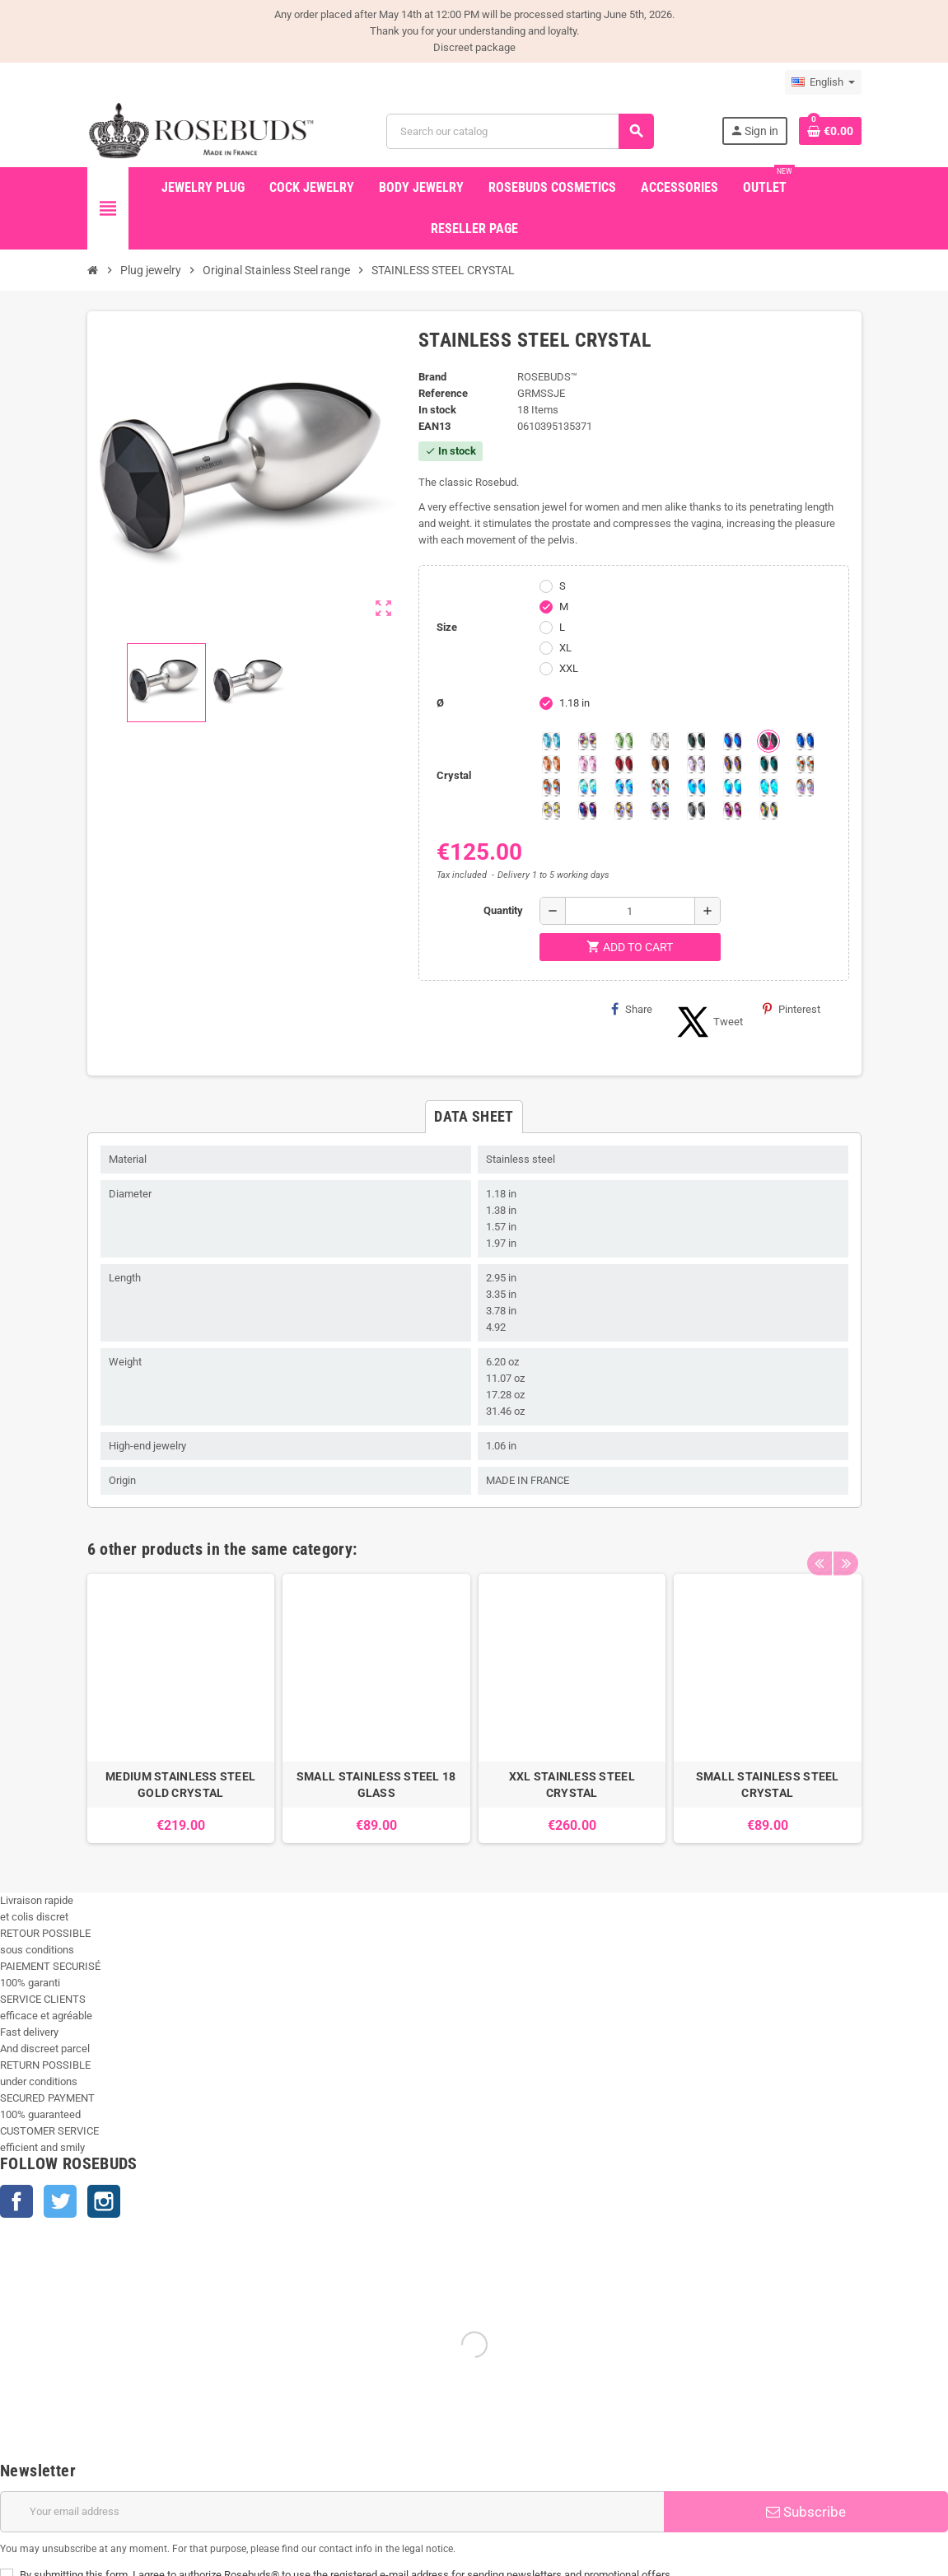  I want to click on [Cobalt Shimmer], so click(768, 787).